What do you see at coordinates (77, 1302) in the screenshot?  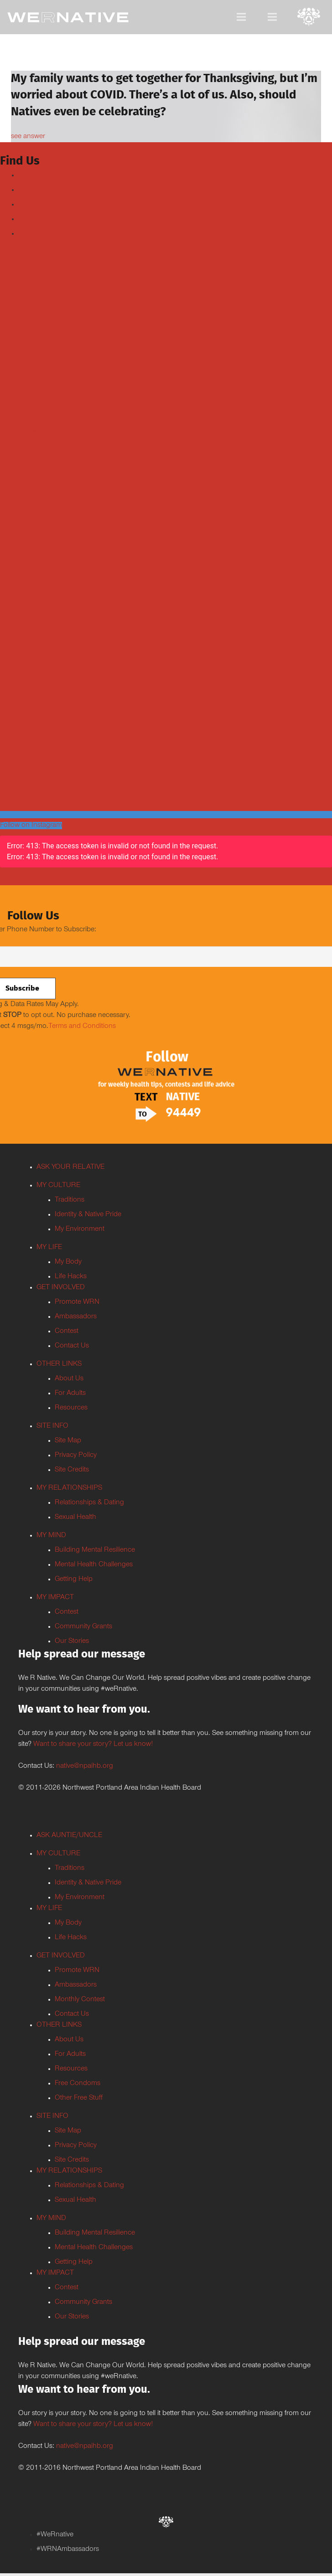 I see `Promote WRN` at bounding box center [77, 1302].